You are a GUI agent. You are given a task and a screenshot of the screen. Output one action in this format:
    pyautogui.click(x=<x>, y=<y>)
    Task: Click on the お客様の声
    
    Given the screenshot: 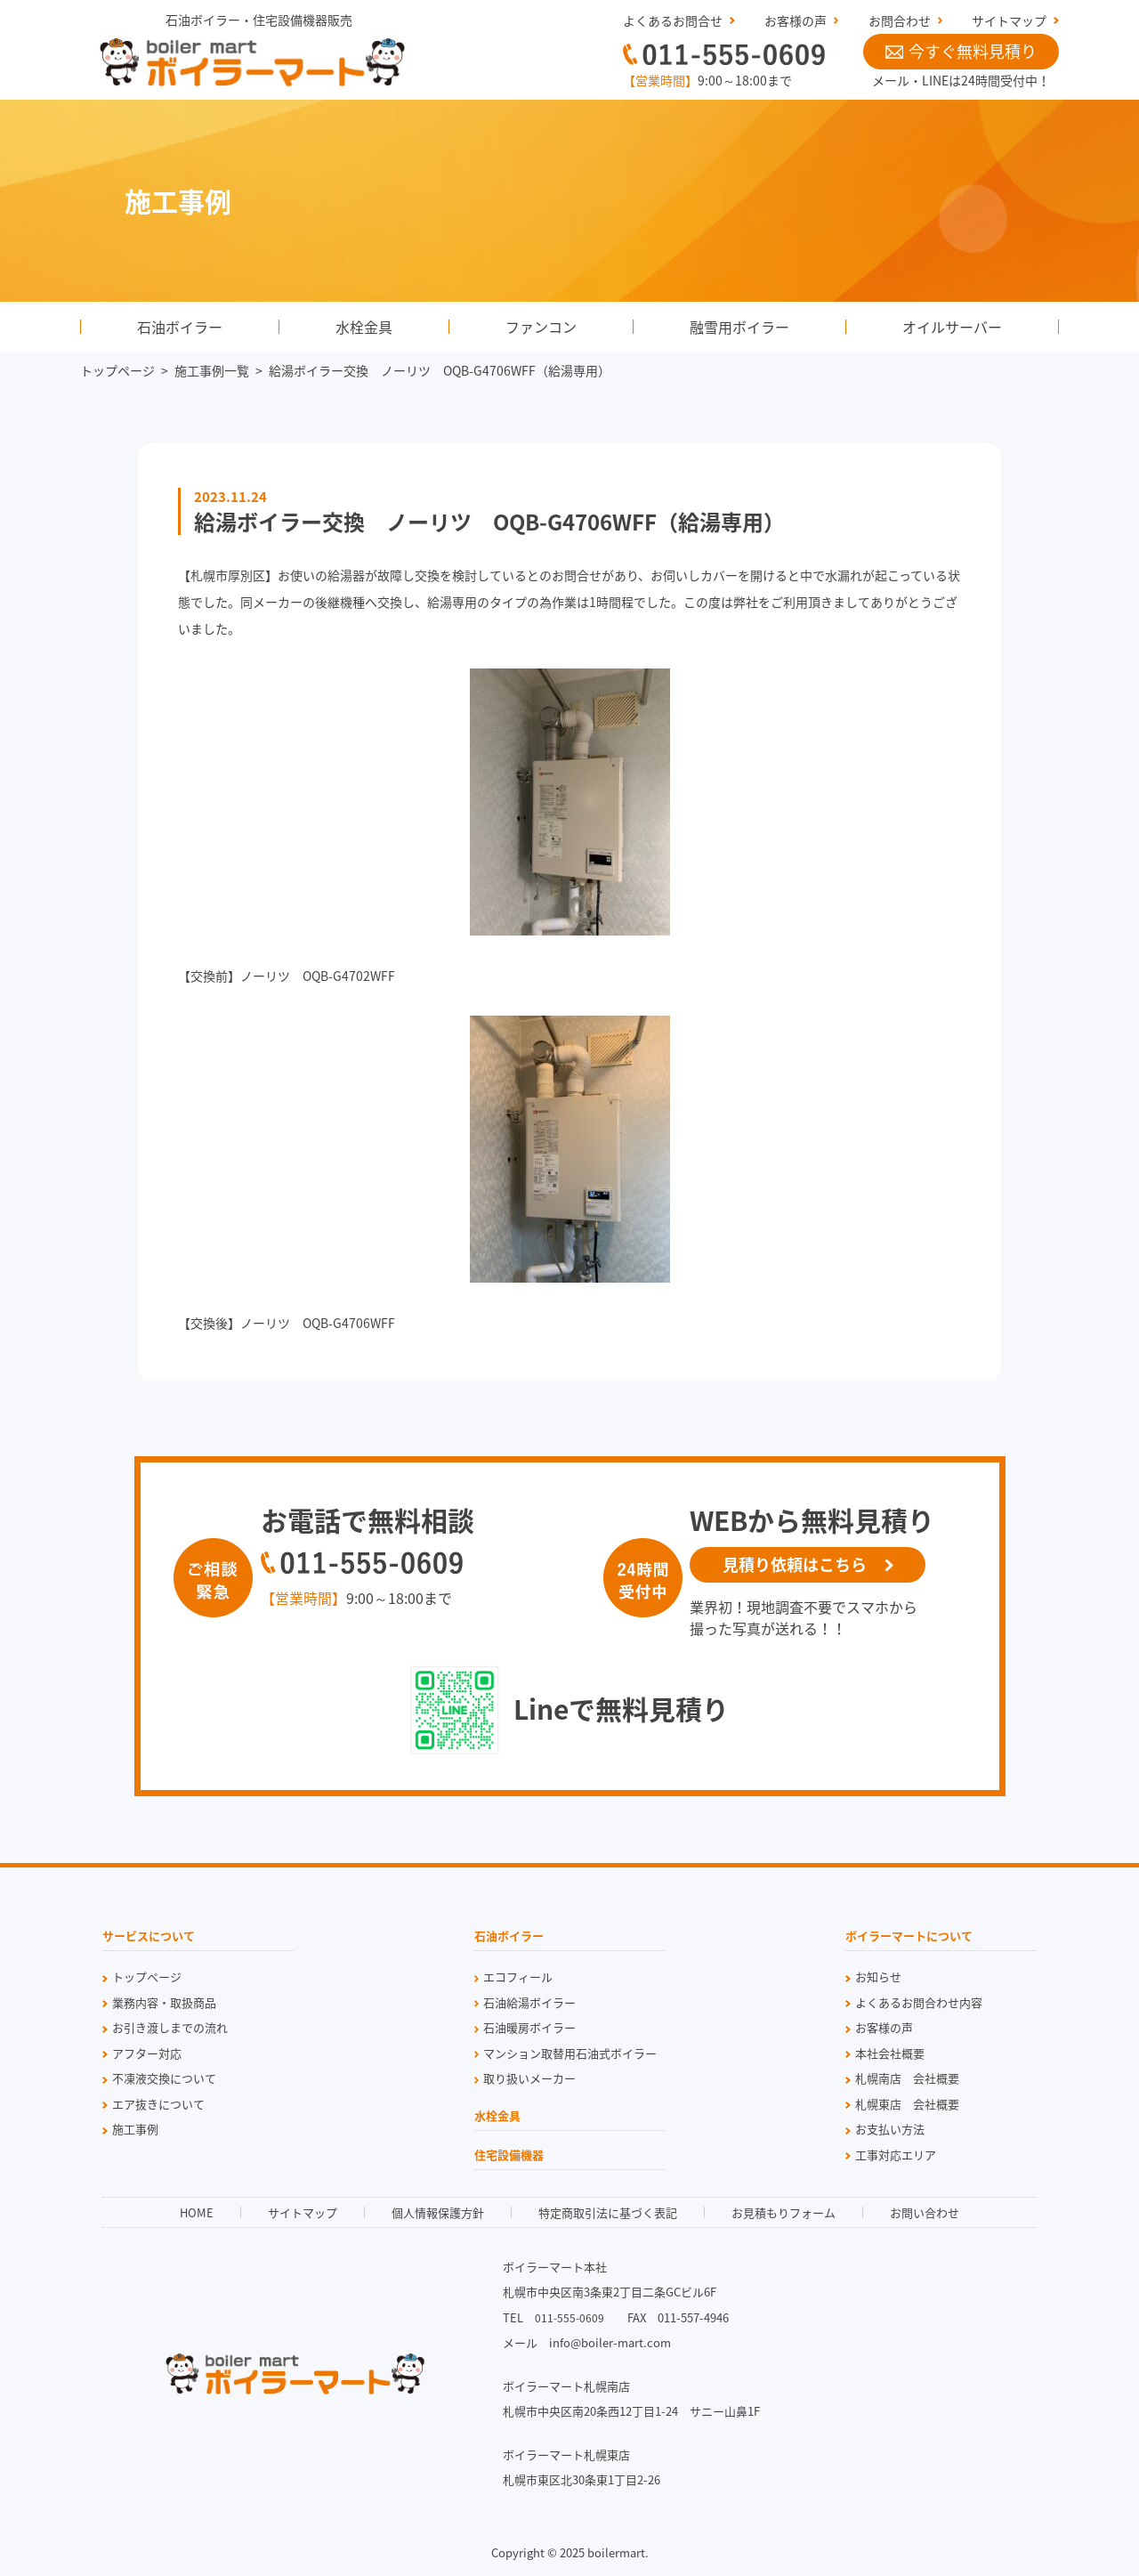 What is the action you would take?
    pyautogui.click(x=795, y=20)
    